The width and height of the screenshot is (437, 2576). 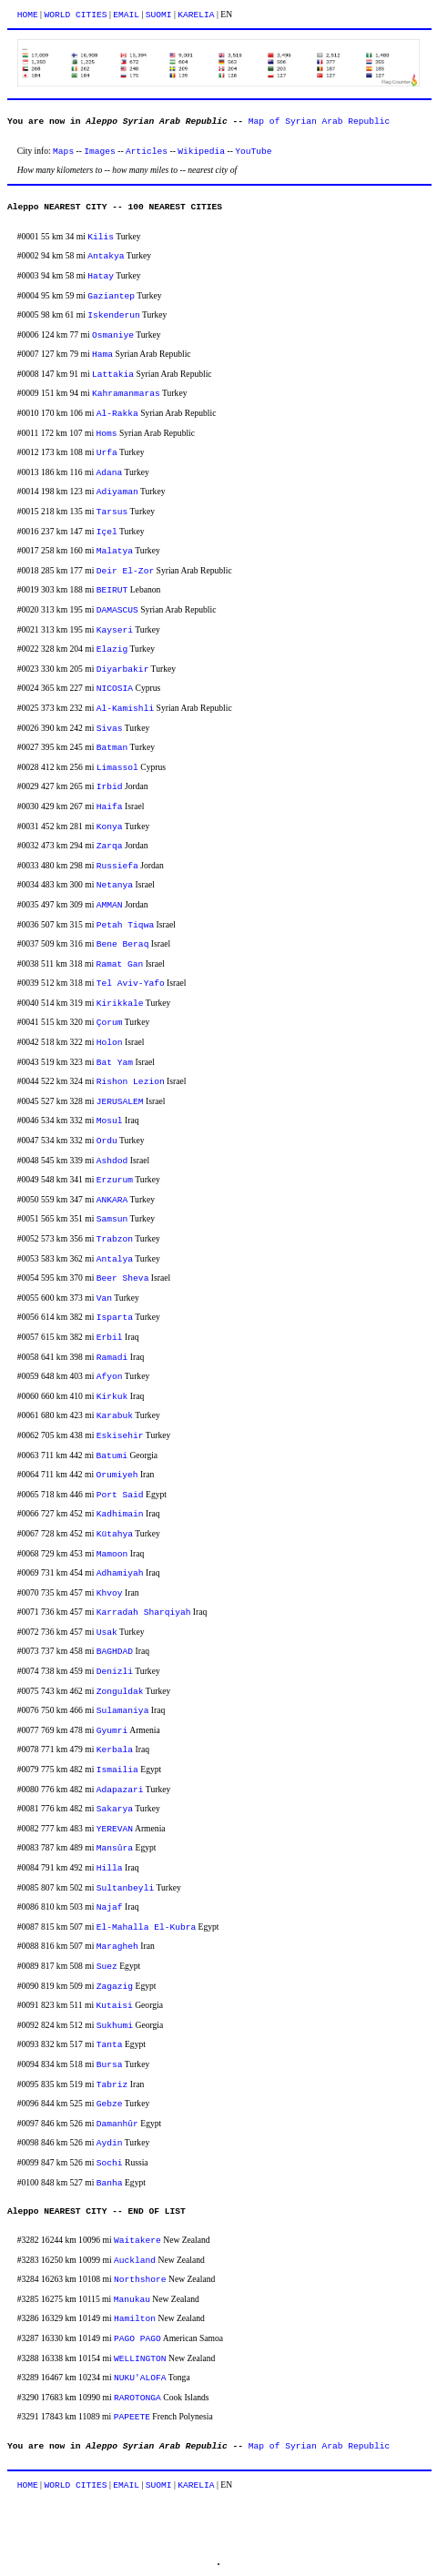 I want to click on Mansûra, so click(x=115, y=1848).